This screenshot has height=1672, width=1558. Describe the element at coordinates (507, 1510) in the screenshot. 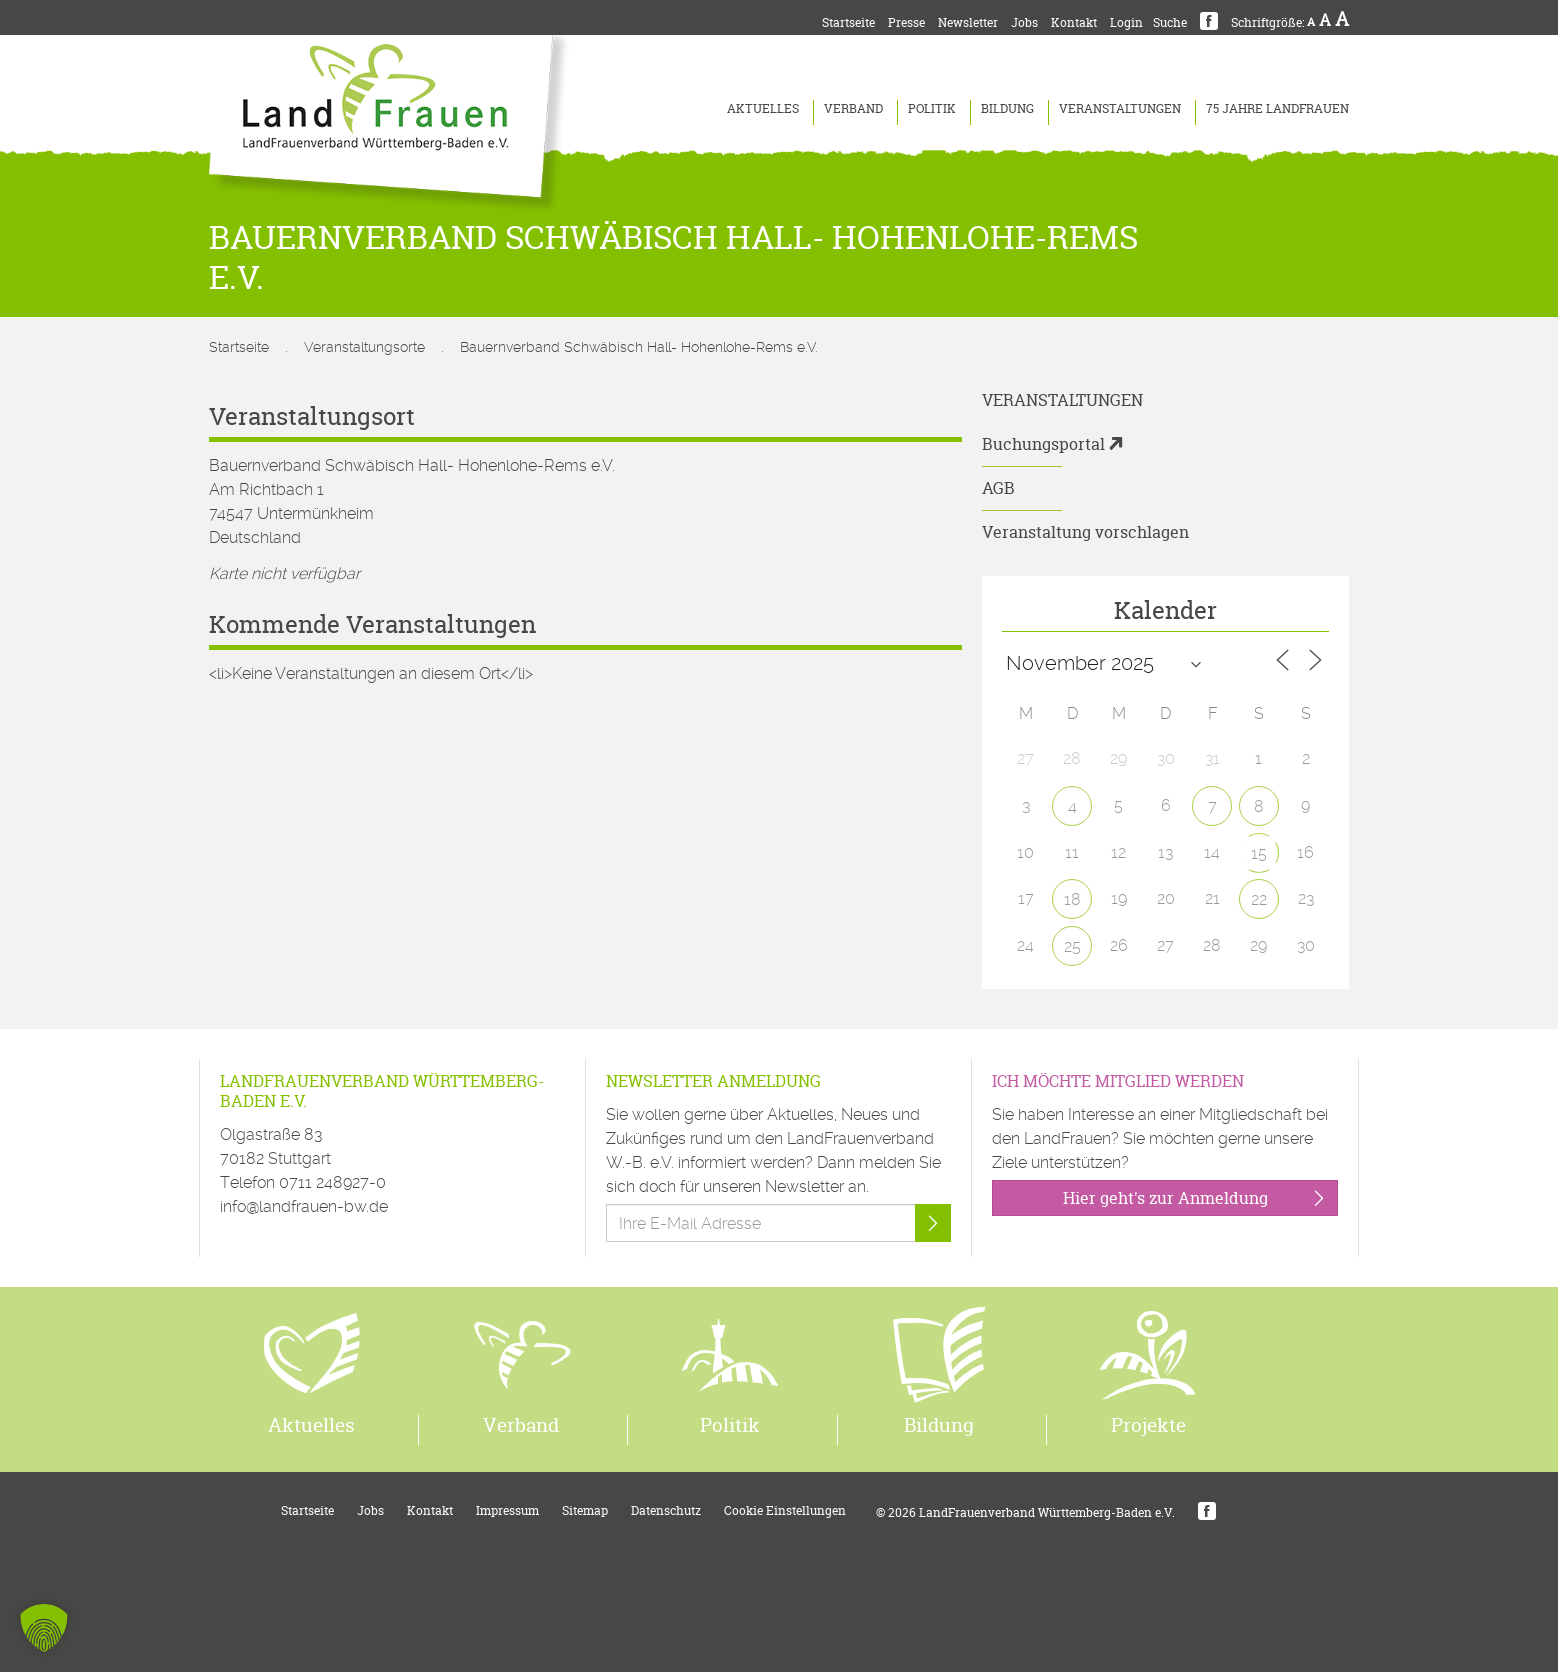

I see `Impressum` at that location.